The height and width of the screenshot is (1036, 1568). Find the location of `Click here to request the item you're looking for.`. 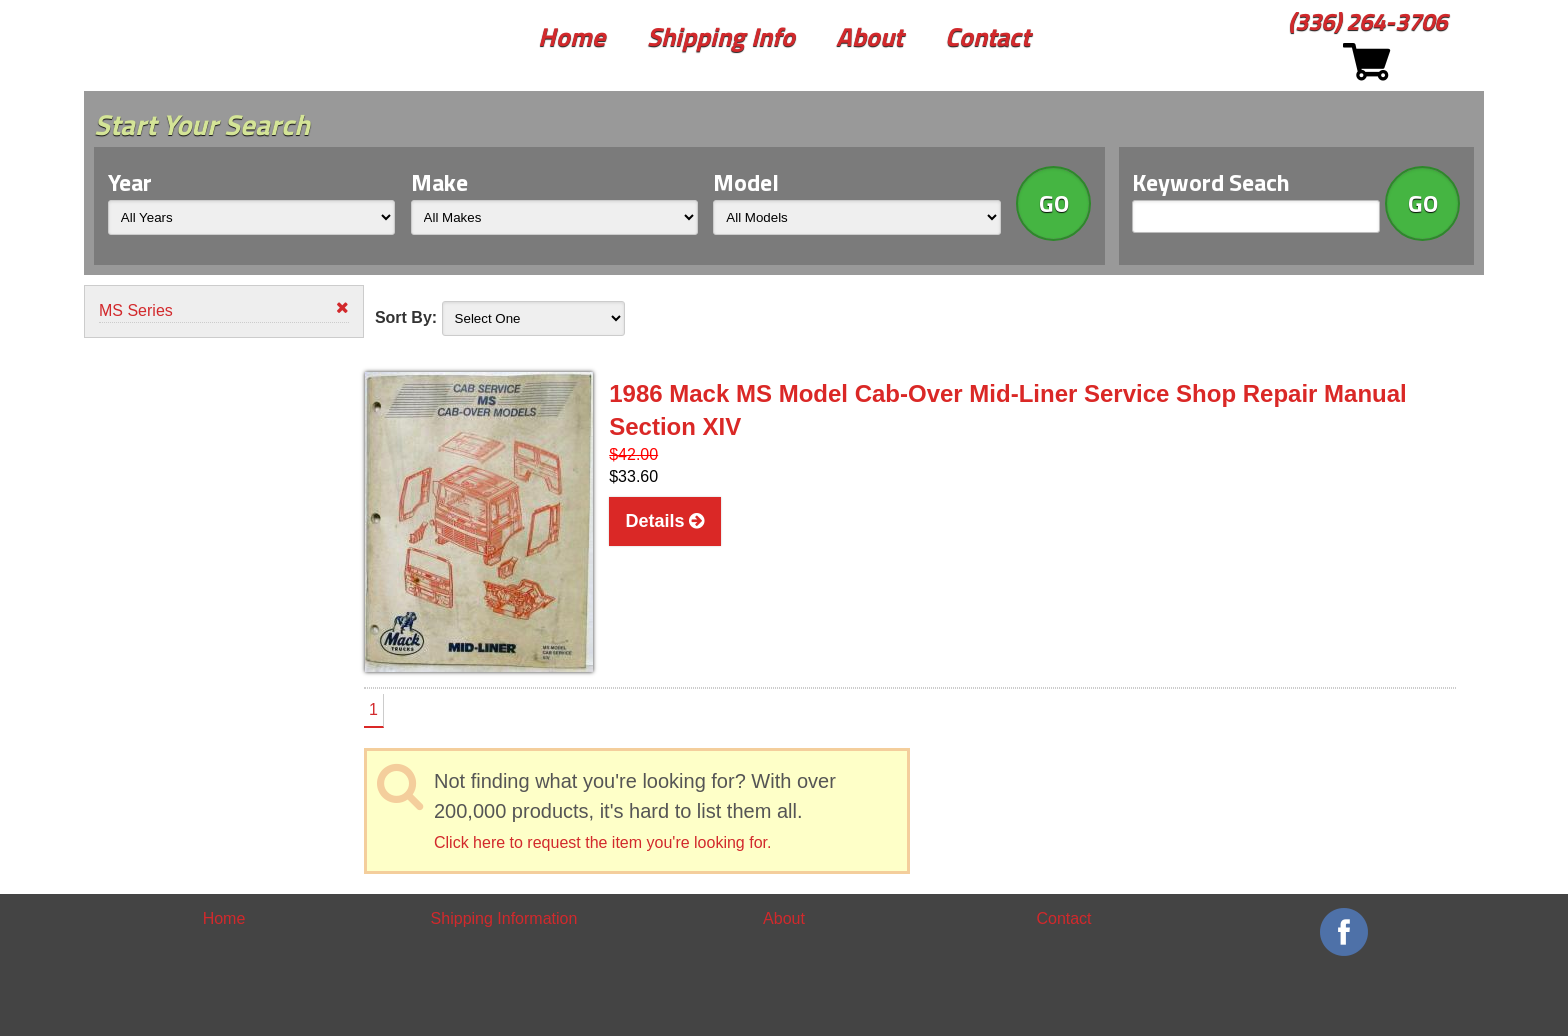

Click here to request the item you're looking for. is located at coordinates (602, 842).